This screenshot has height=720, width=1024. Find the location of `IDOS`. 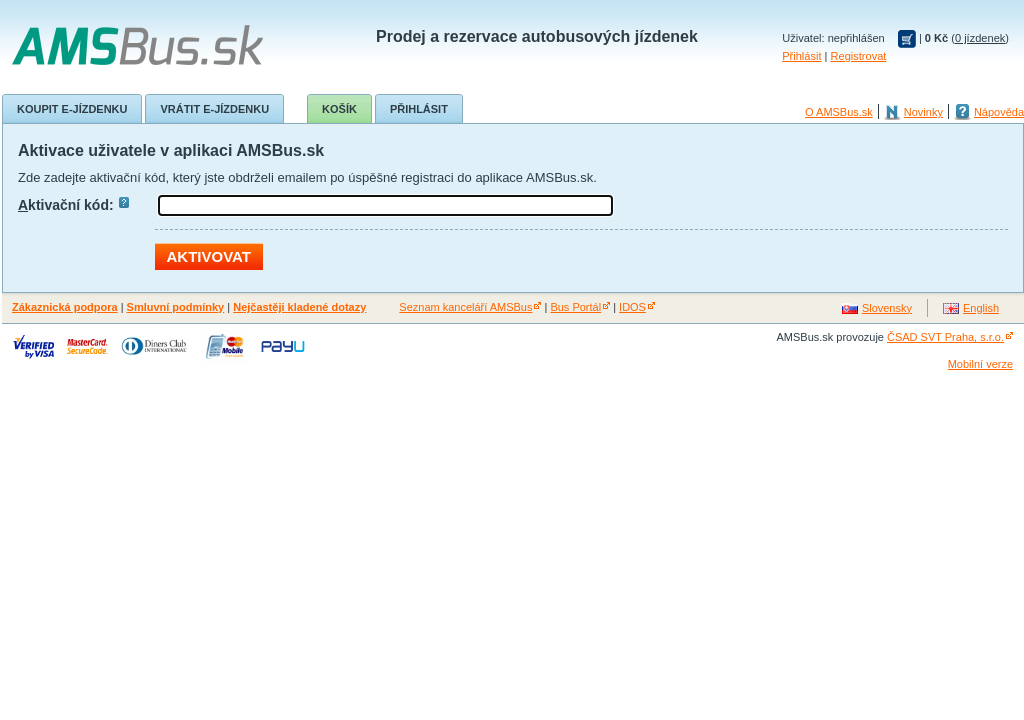

IDOS is located at coordinates (632, 307).